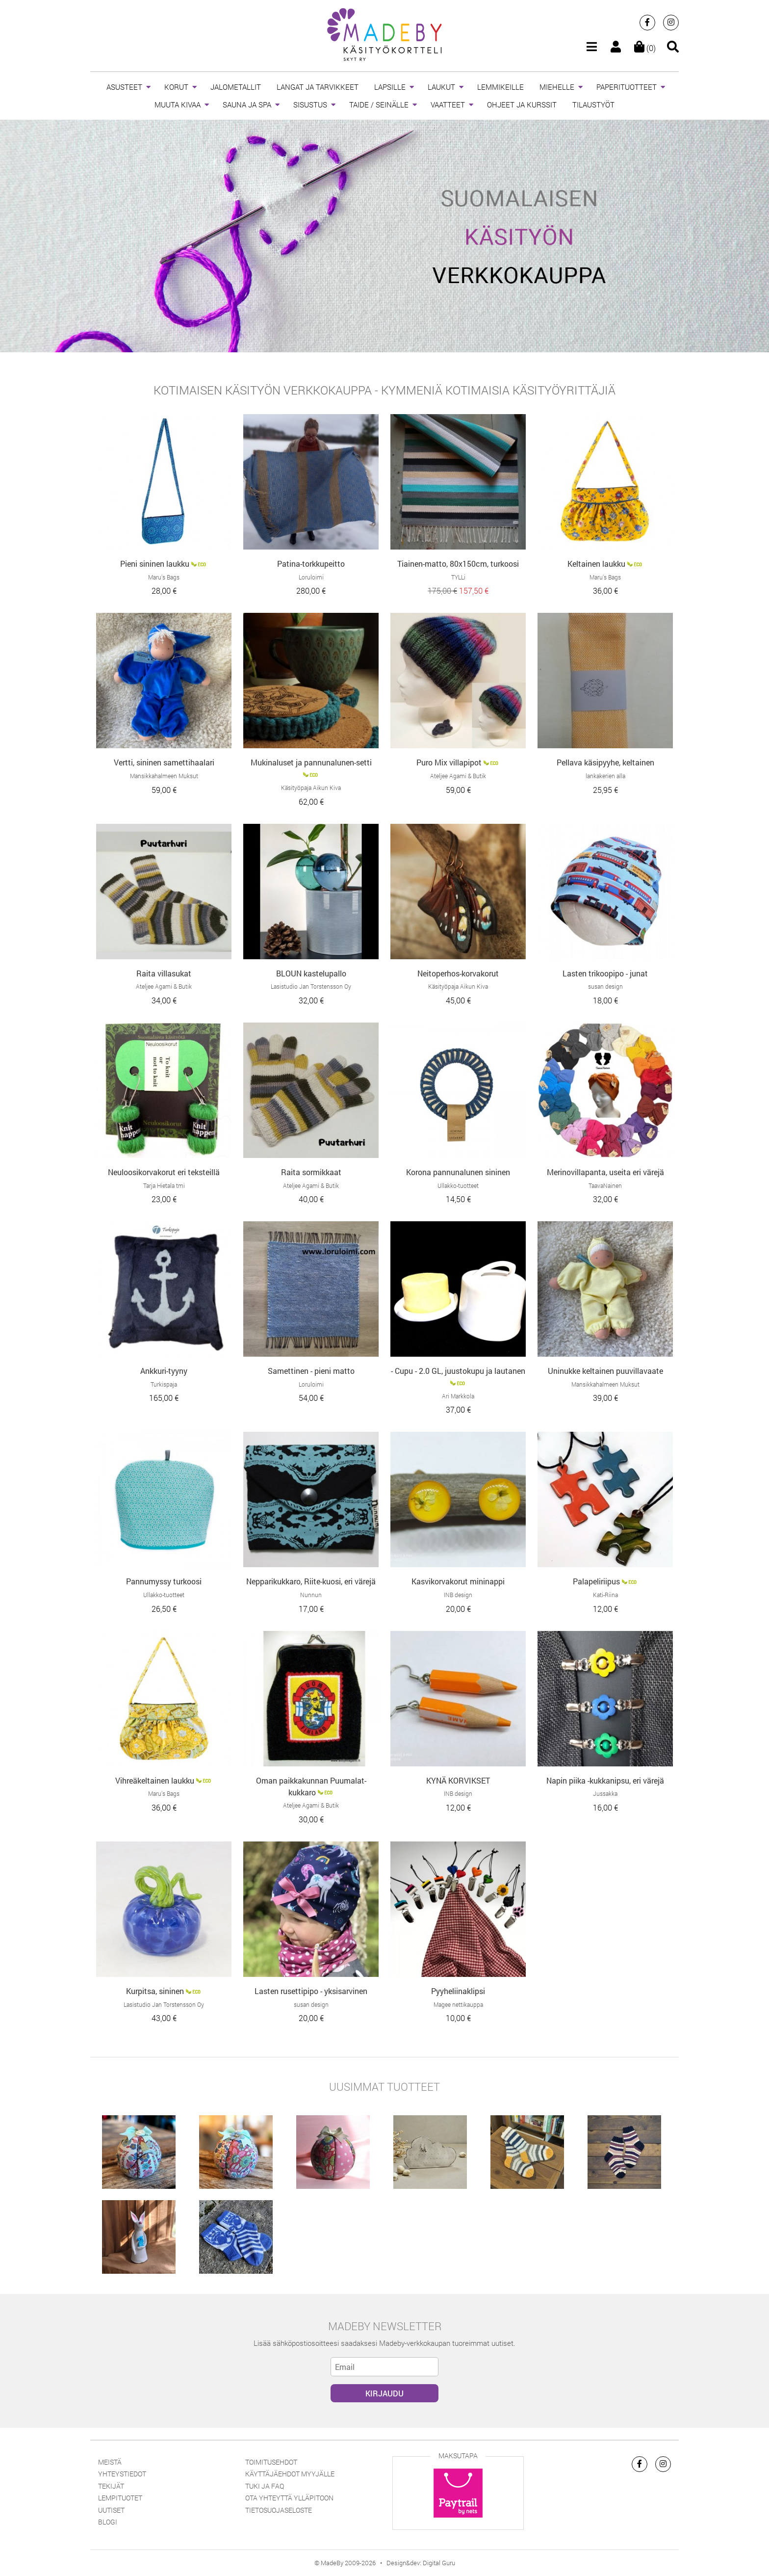  I want to click on Käyttäjäehdot myyjälle, so click(289, 2473).